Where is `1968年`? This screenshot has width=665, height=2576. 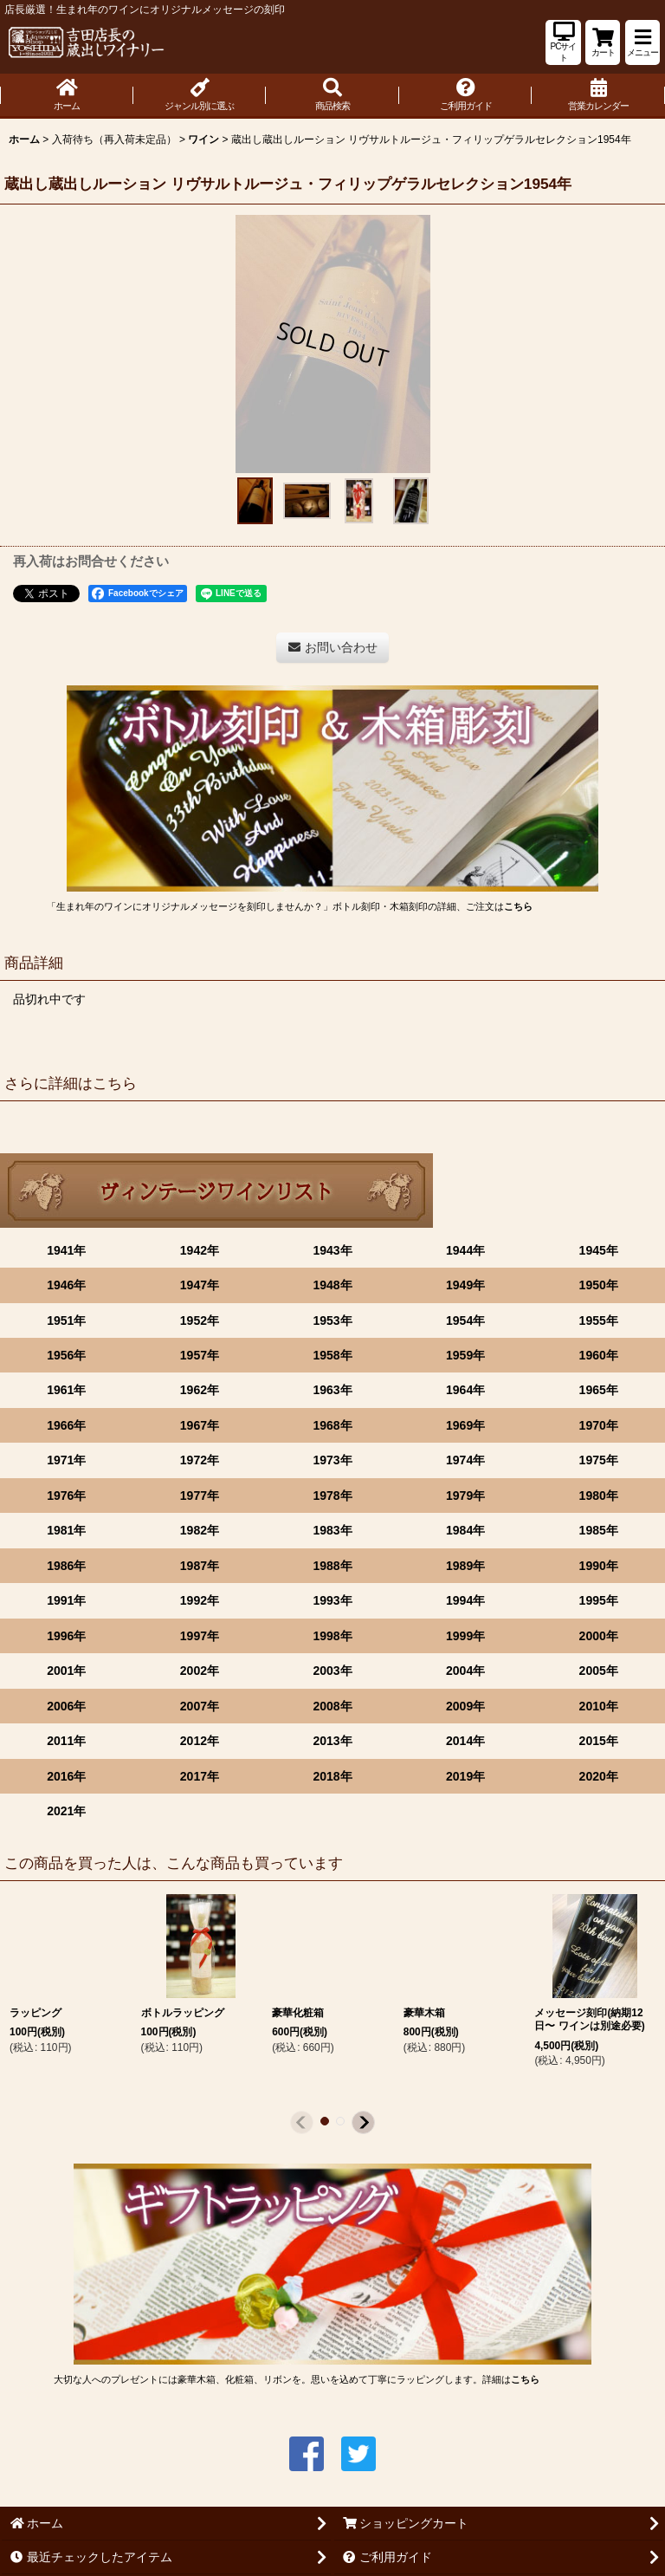
1968年 is located at coordinates (332, 1425).